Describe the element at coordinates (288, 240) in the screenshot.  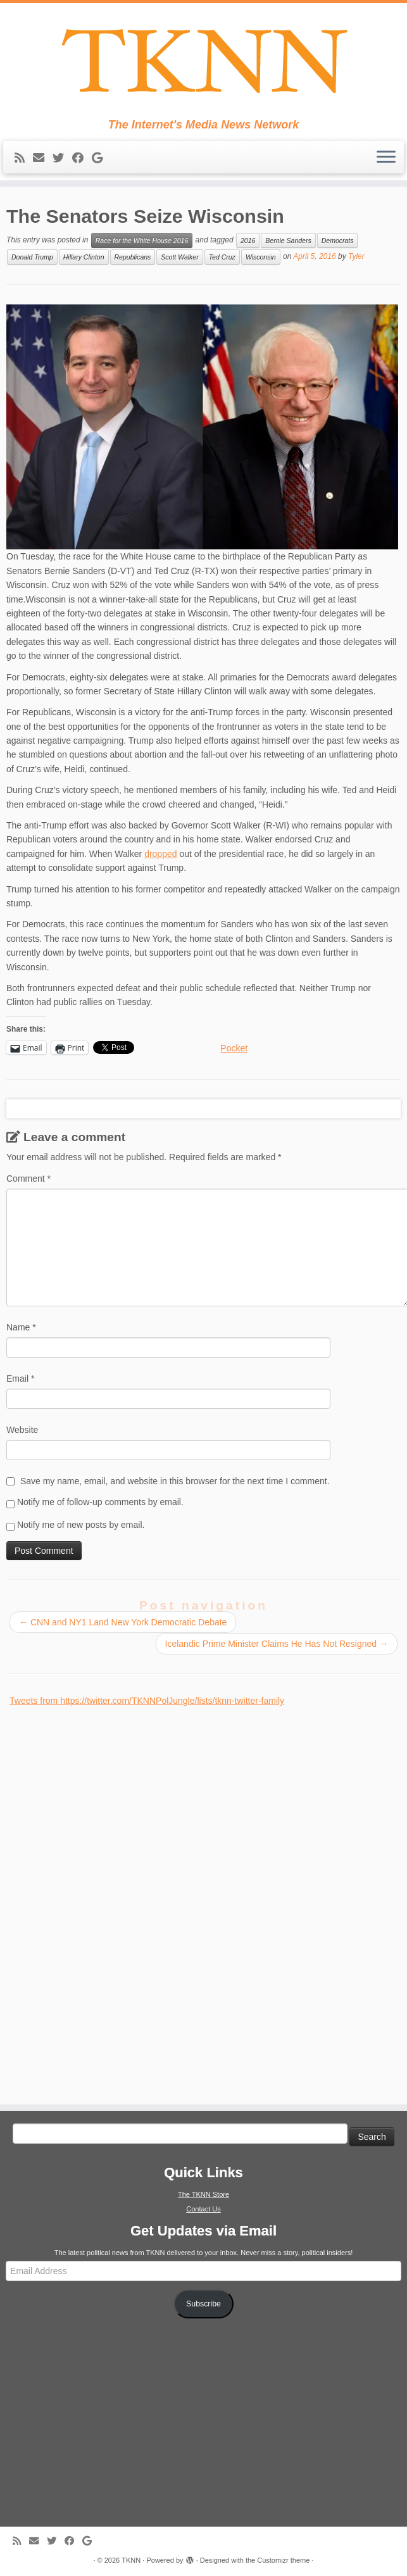
I see `Bernie Sanders` at that location.